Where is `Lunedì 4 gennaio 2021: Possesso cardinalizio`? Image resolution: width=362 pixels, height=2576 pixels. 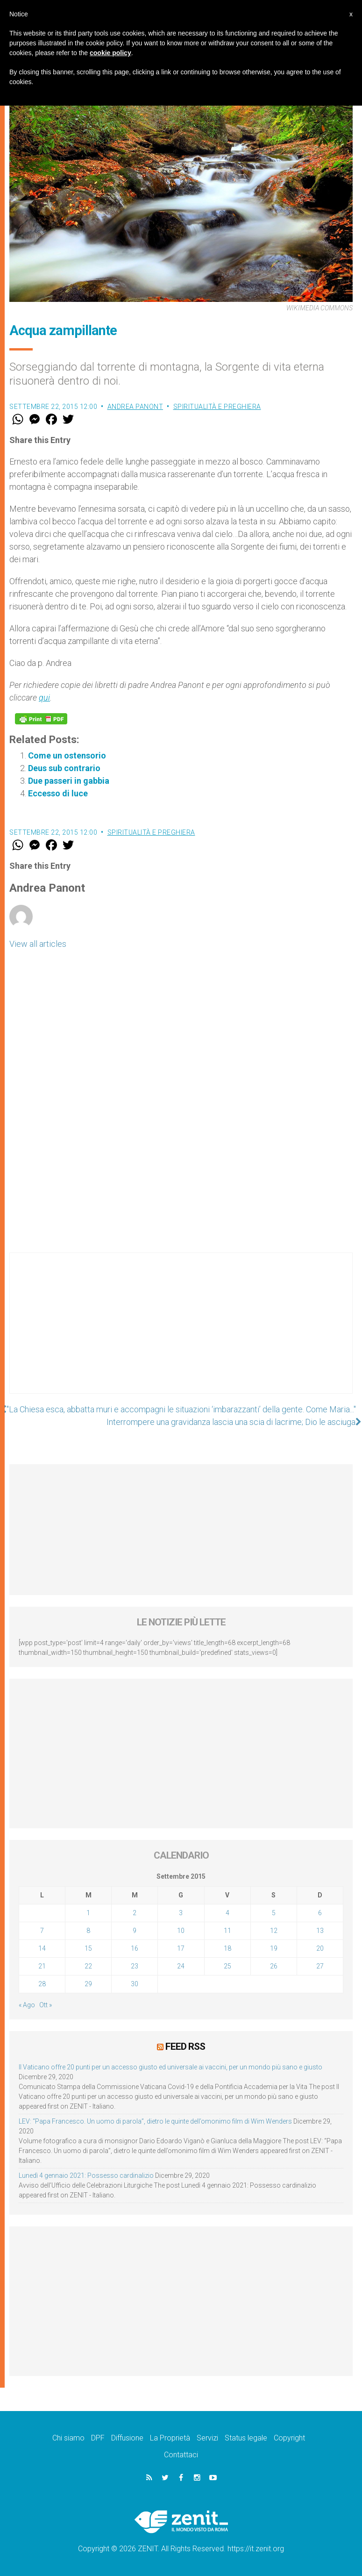
Lunedì 4 gennaio 2021: Possesso cardinalizio is located at coordinates (86, 2175).